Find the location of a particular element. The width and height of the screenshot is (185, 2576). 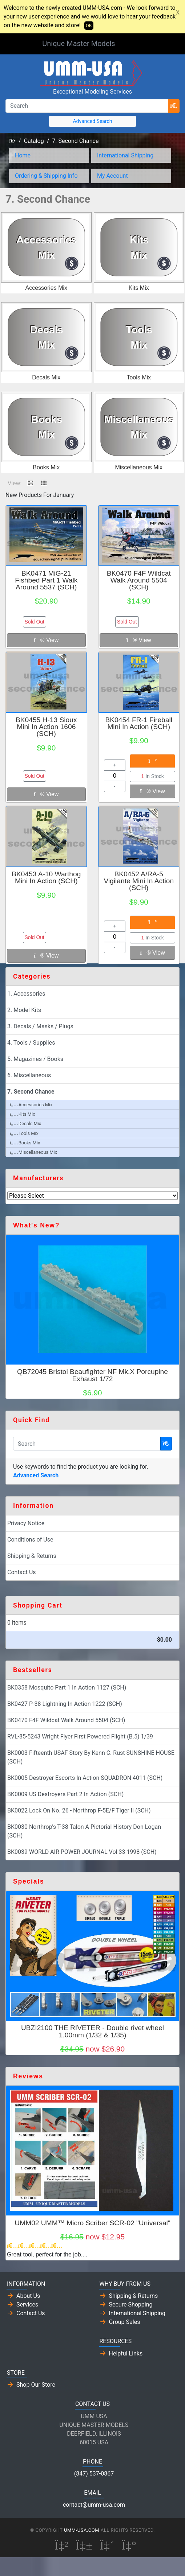

Secure Shopping is located at coordinates (131, 2304).